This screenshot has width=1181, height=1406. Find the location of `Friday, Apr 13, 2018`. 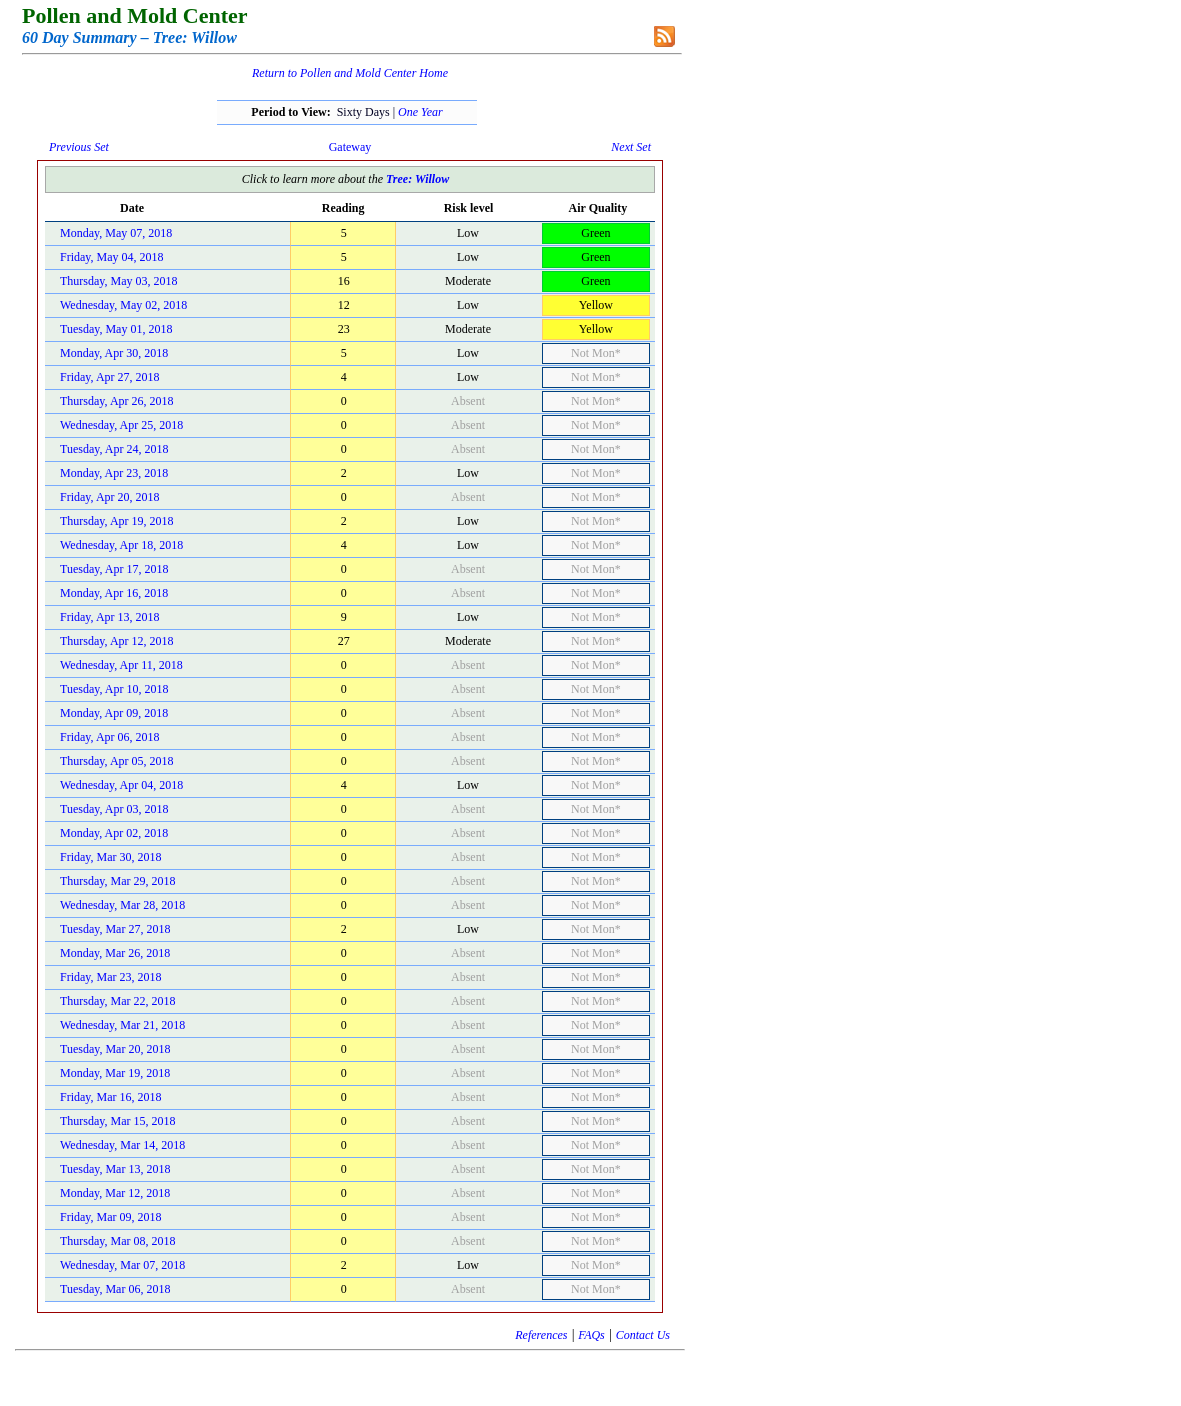

Friday, Apr 13, 2018 is located at coordinates (110, 617).